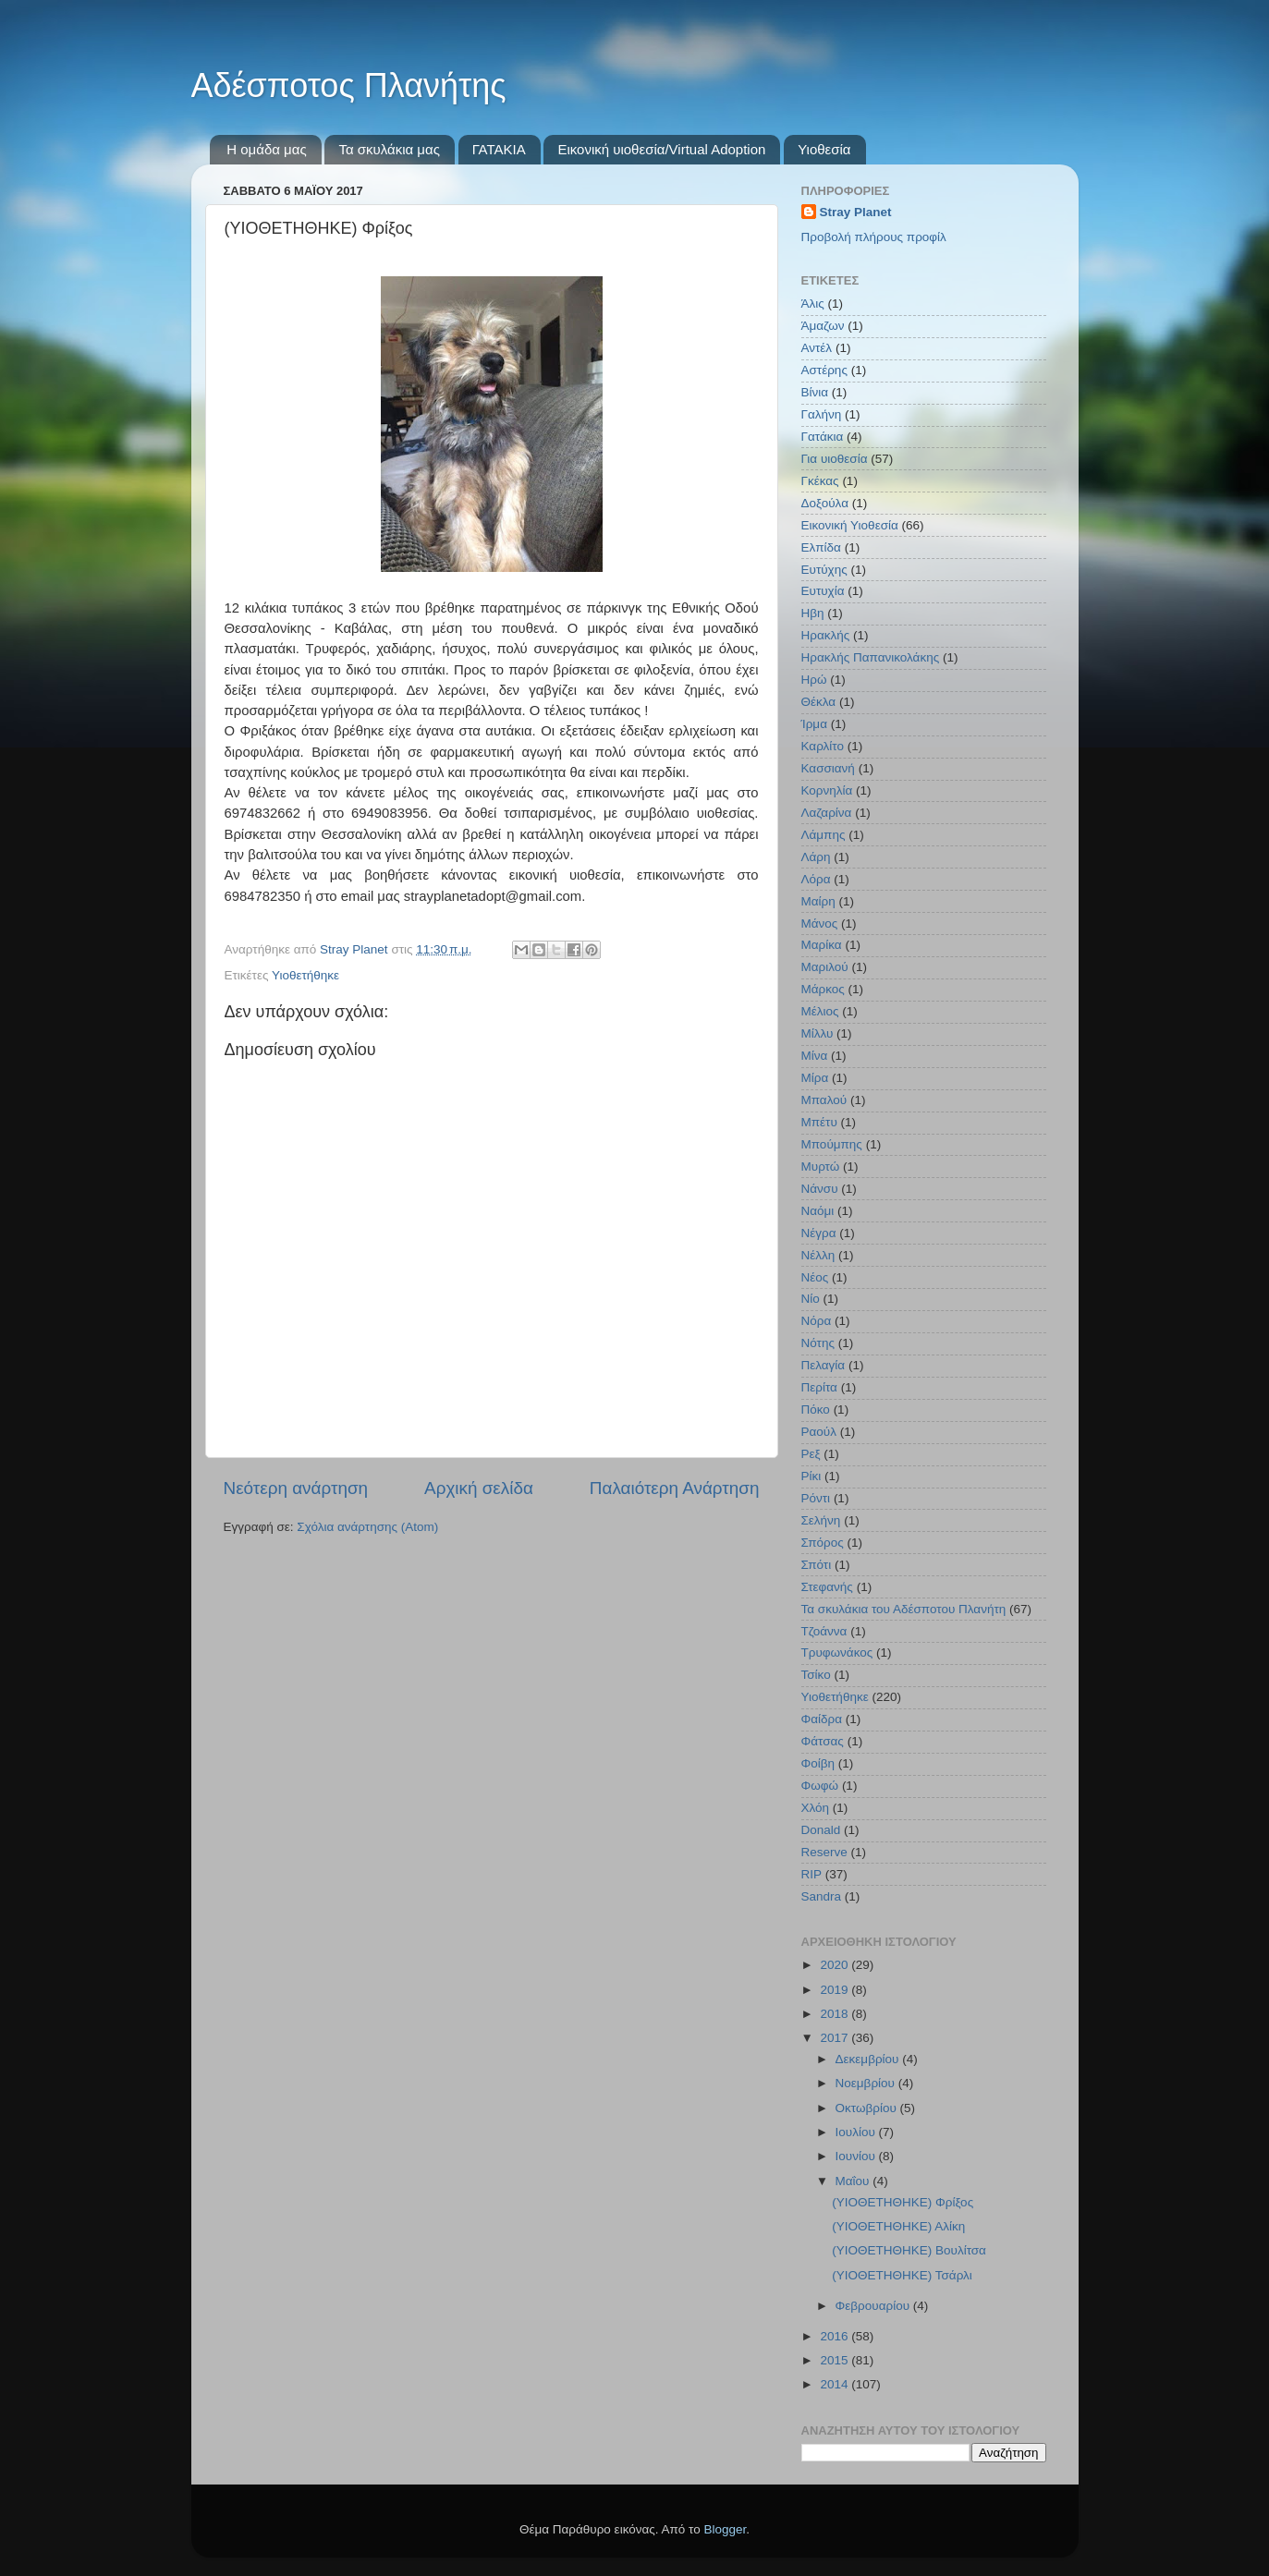 The image size is (1269, 2576). What do you see at coordinates (823, 835) in the screenshot?
I see `Λάμπης` at bounding box center [823, 835].